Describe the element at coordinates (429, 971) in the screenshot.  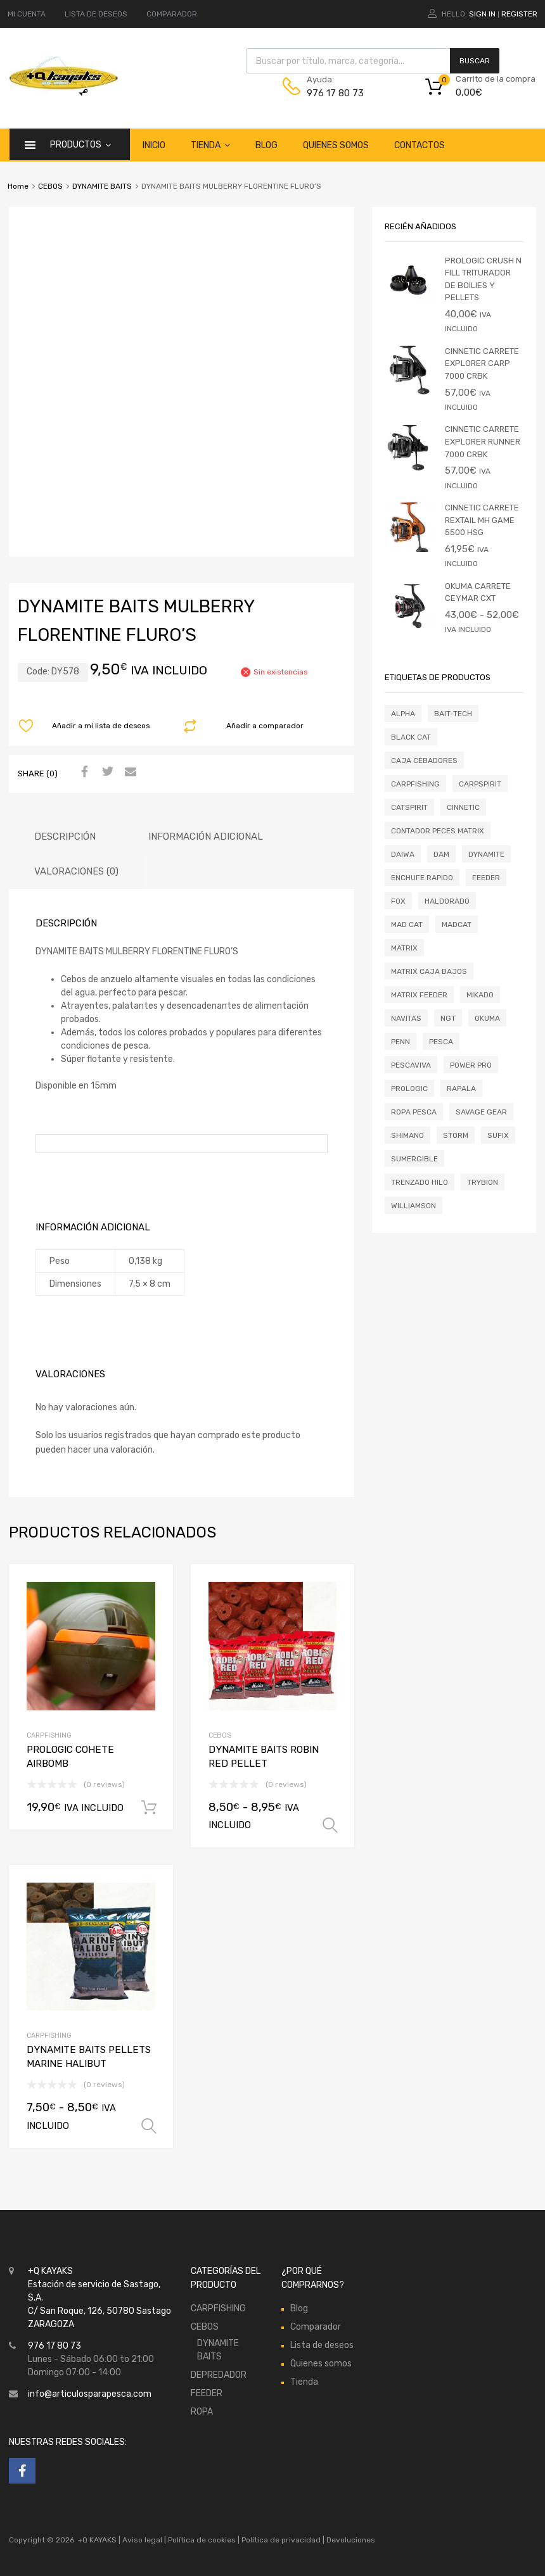
I see `MATRIX CAJA BAJOS [MATRIX CAJA BAJOS (0 productos)]` at that location.